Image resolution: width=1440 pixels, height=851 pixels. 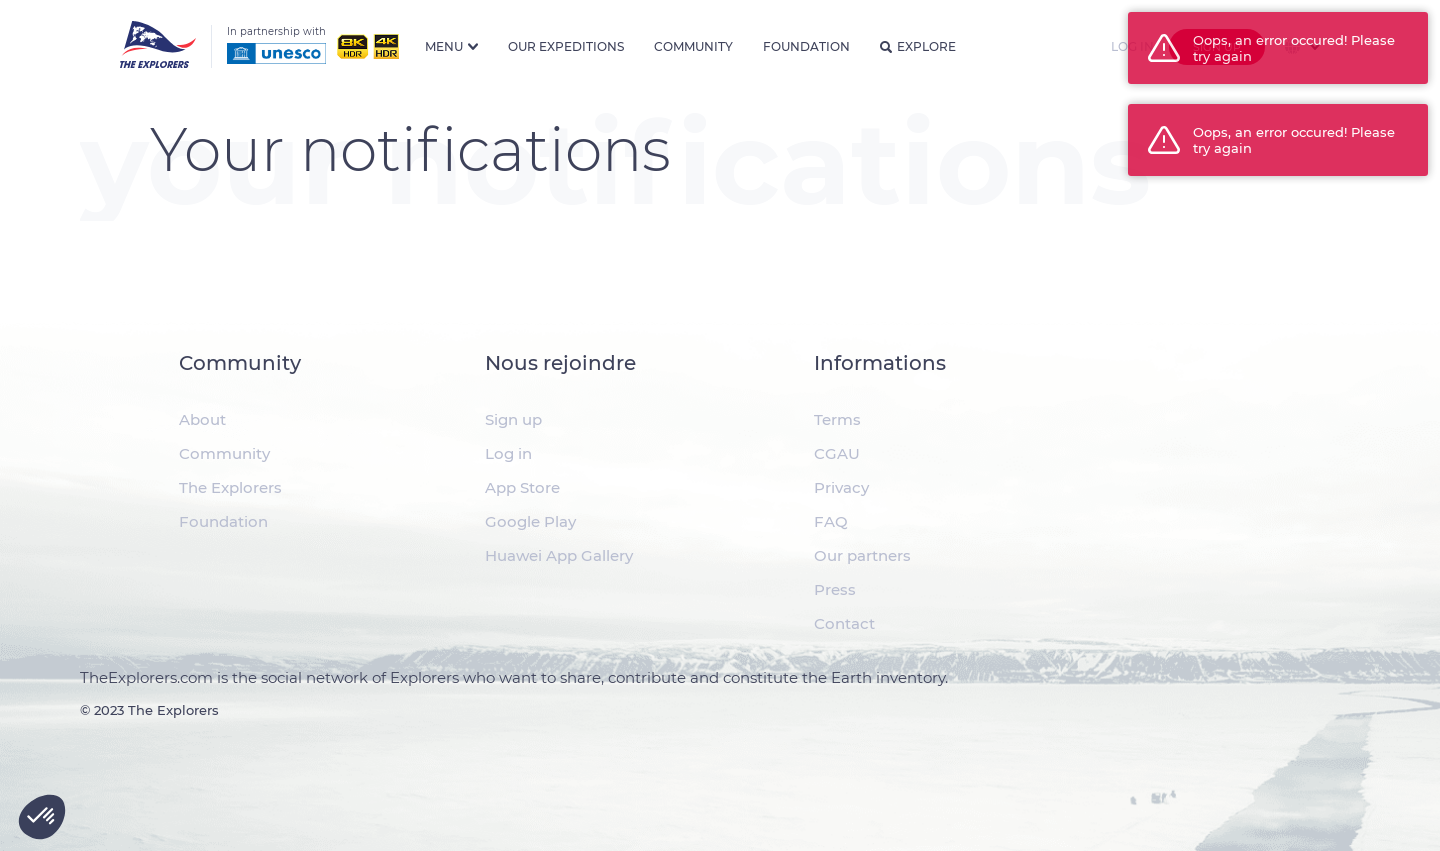 What do you see at coordinates (806, 46) in the screenshot?
I see `Foundation` at bounding box center [806, 46].